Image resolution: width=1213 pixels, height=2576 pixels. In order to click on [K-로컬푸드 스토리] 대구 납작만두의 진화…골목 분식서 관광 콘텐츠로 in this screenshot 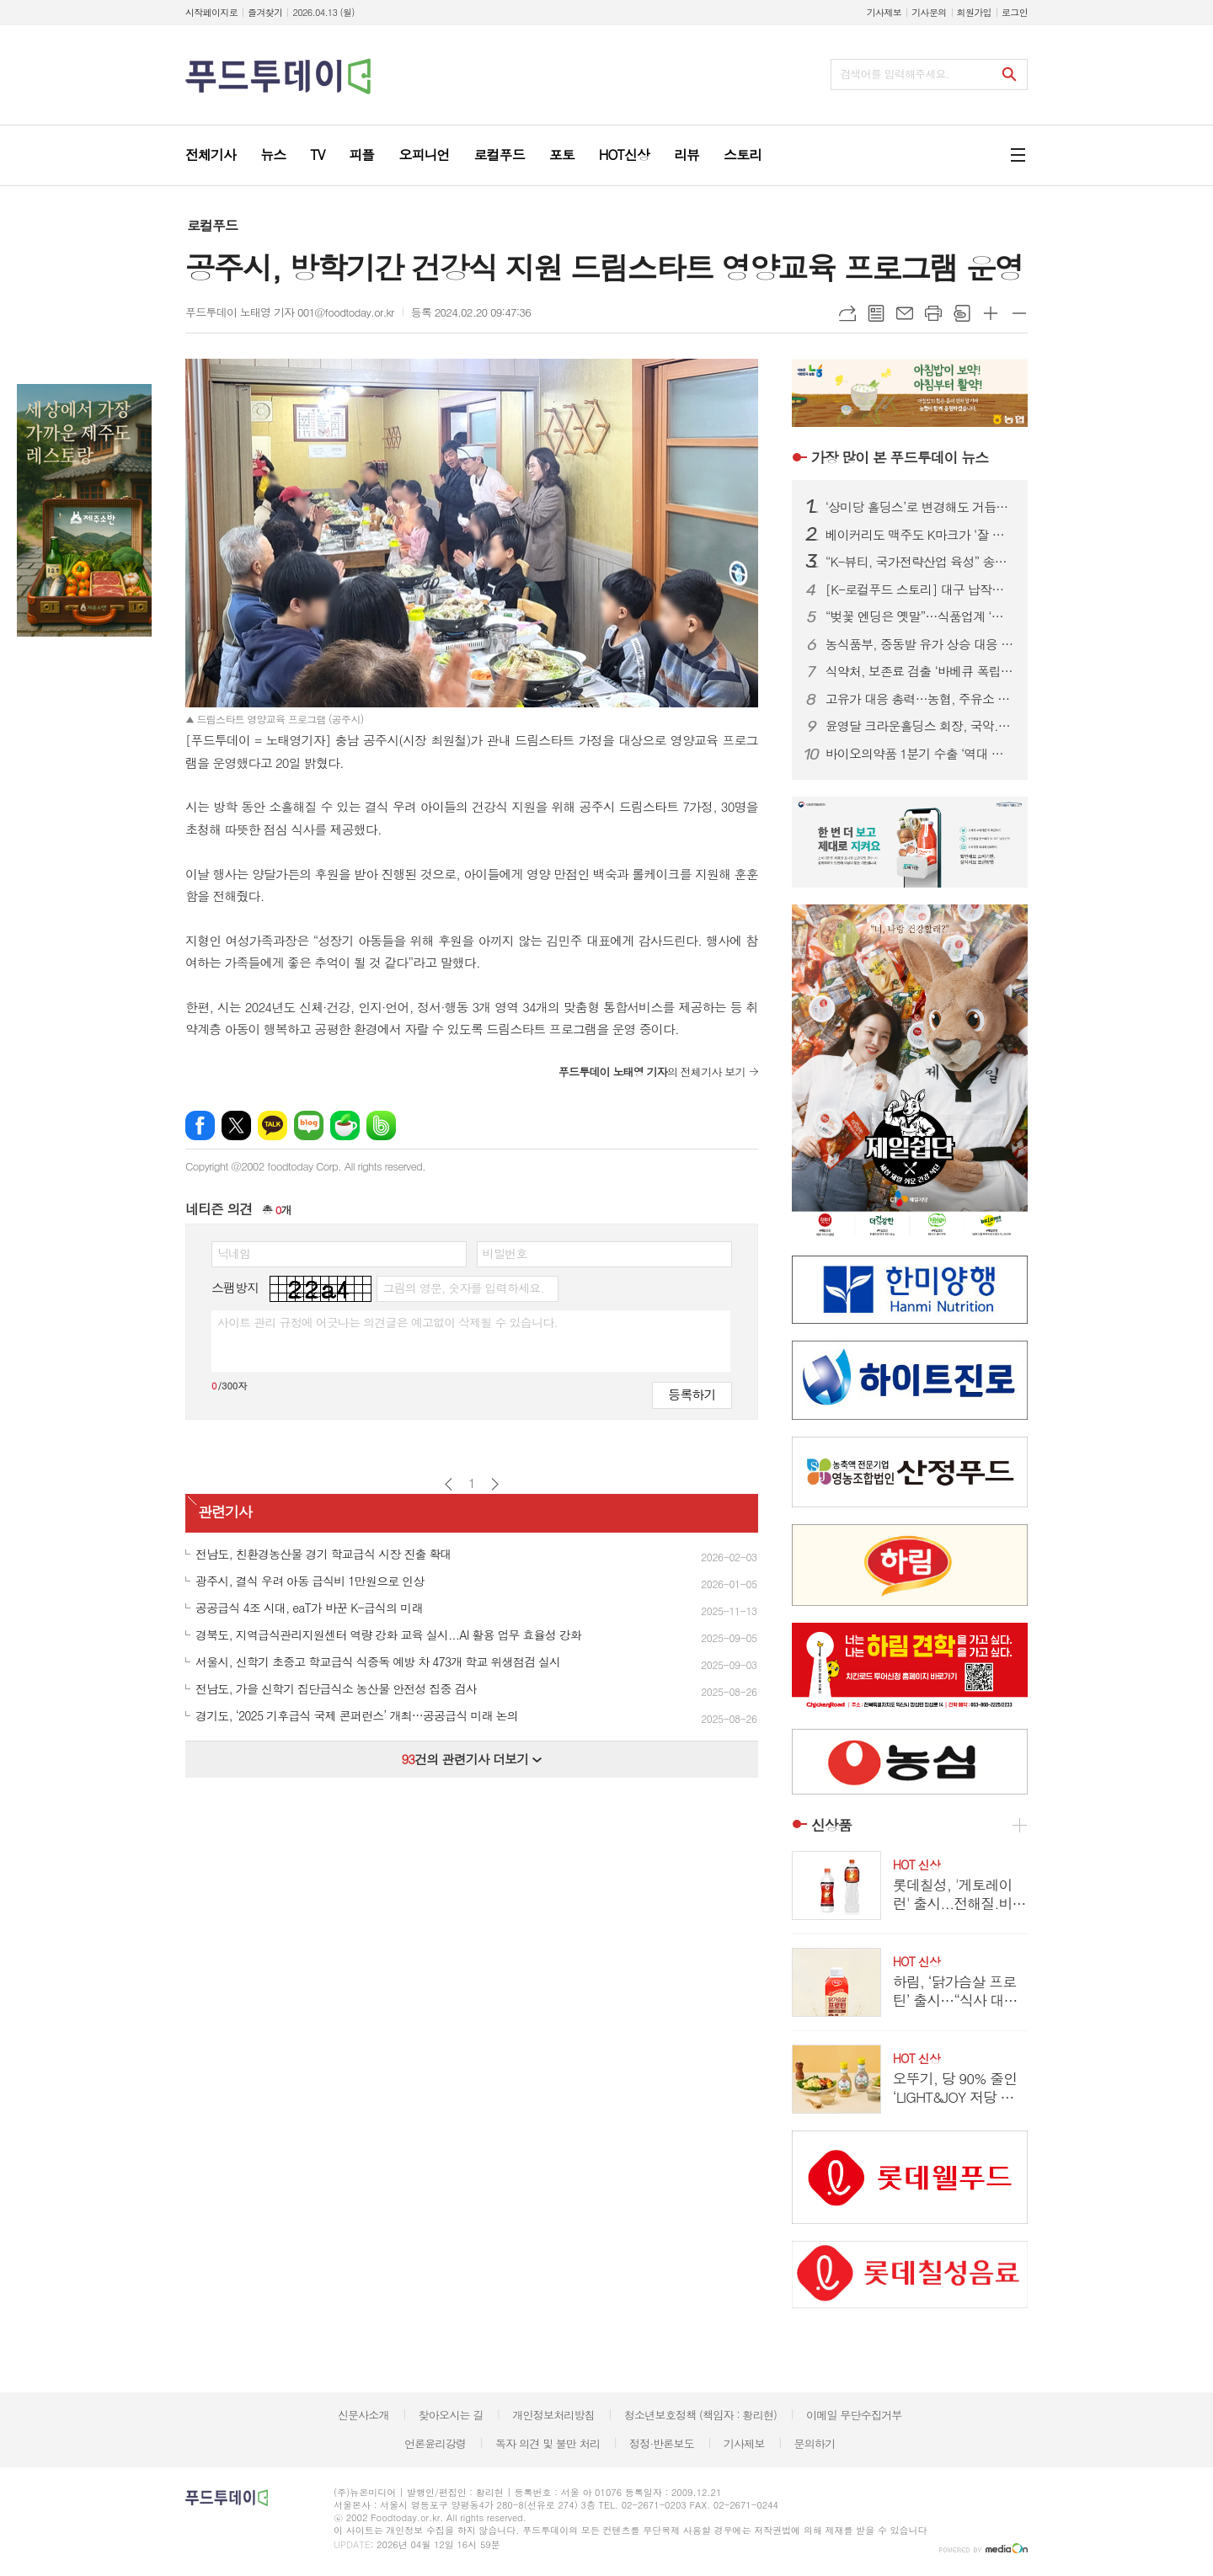, I will do `click(920, 589)`.